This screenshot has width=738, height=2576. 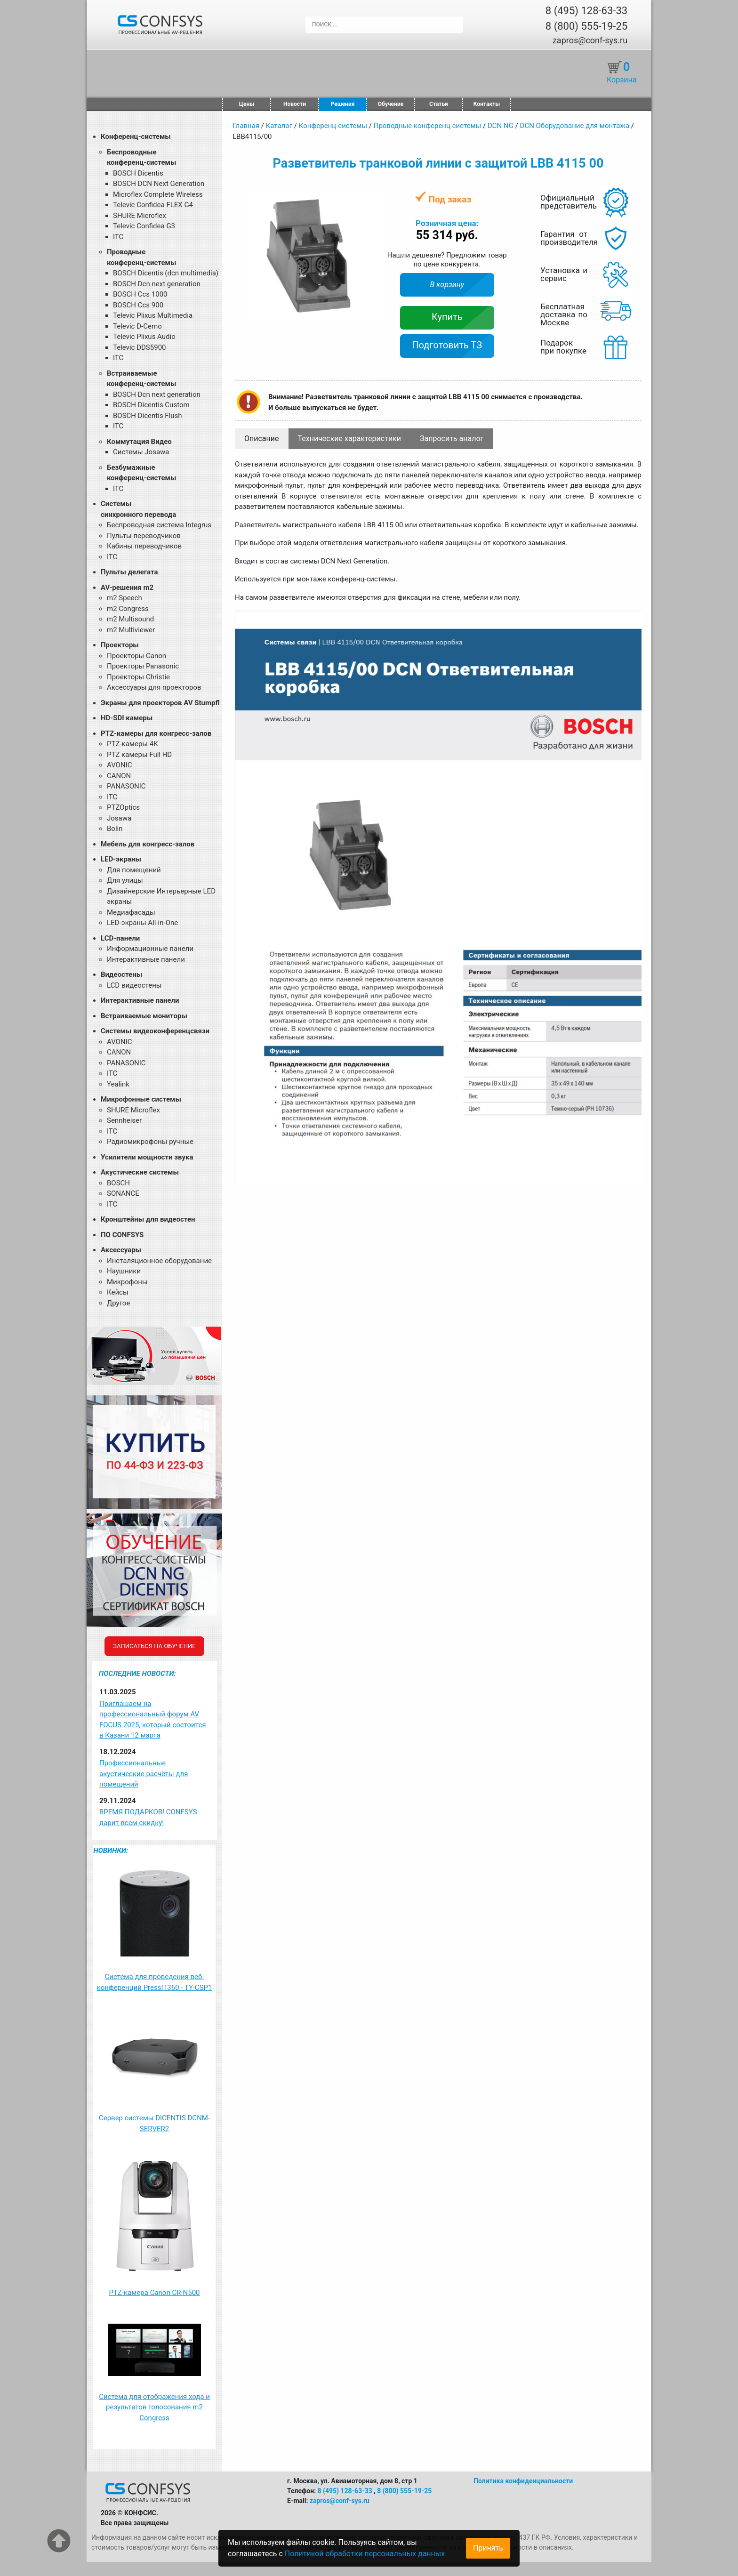 What do you see at coordinates (294, 104) in the screenshot?
I see `Новости` at bounding box center [294, 104].